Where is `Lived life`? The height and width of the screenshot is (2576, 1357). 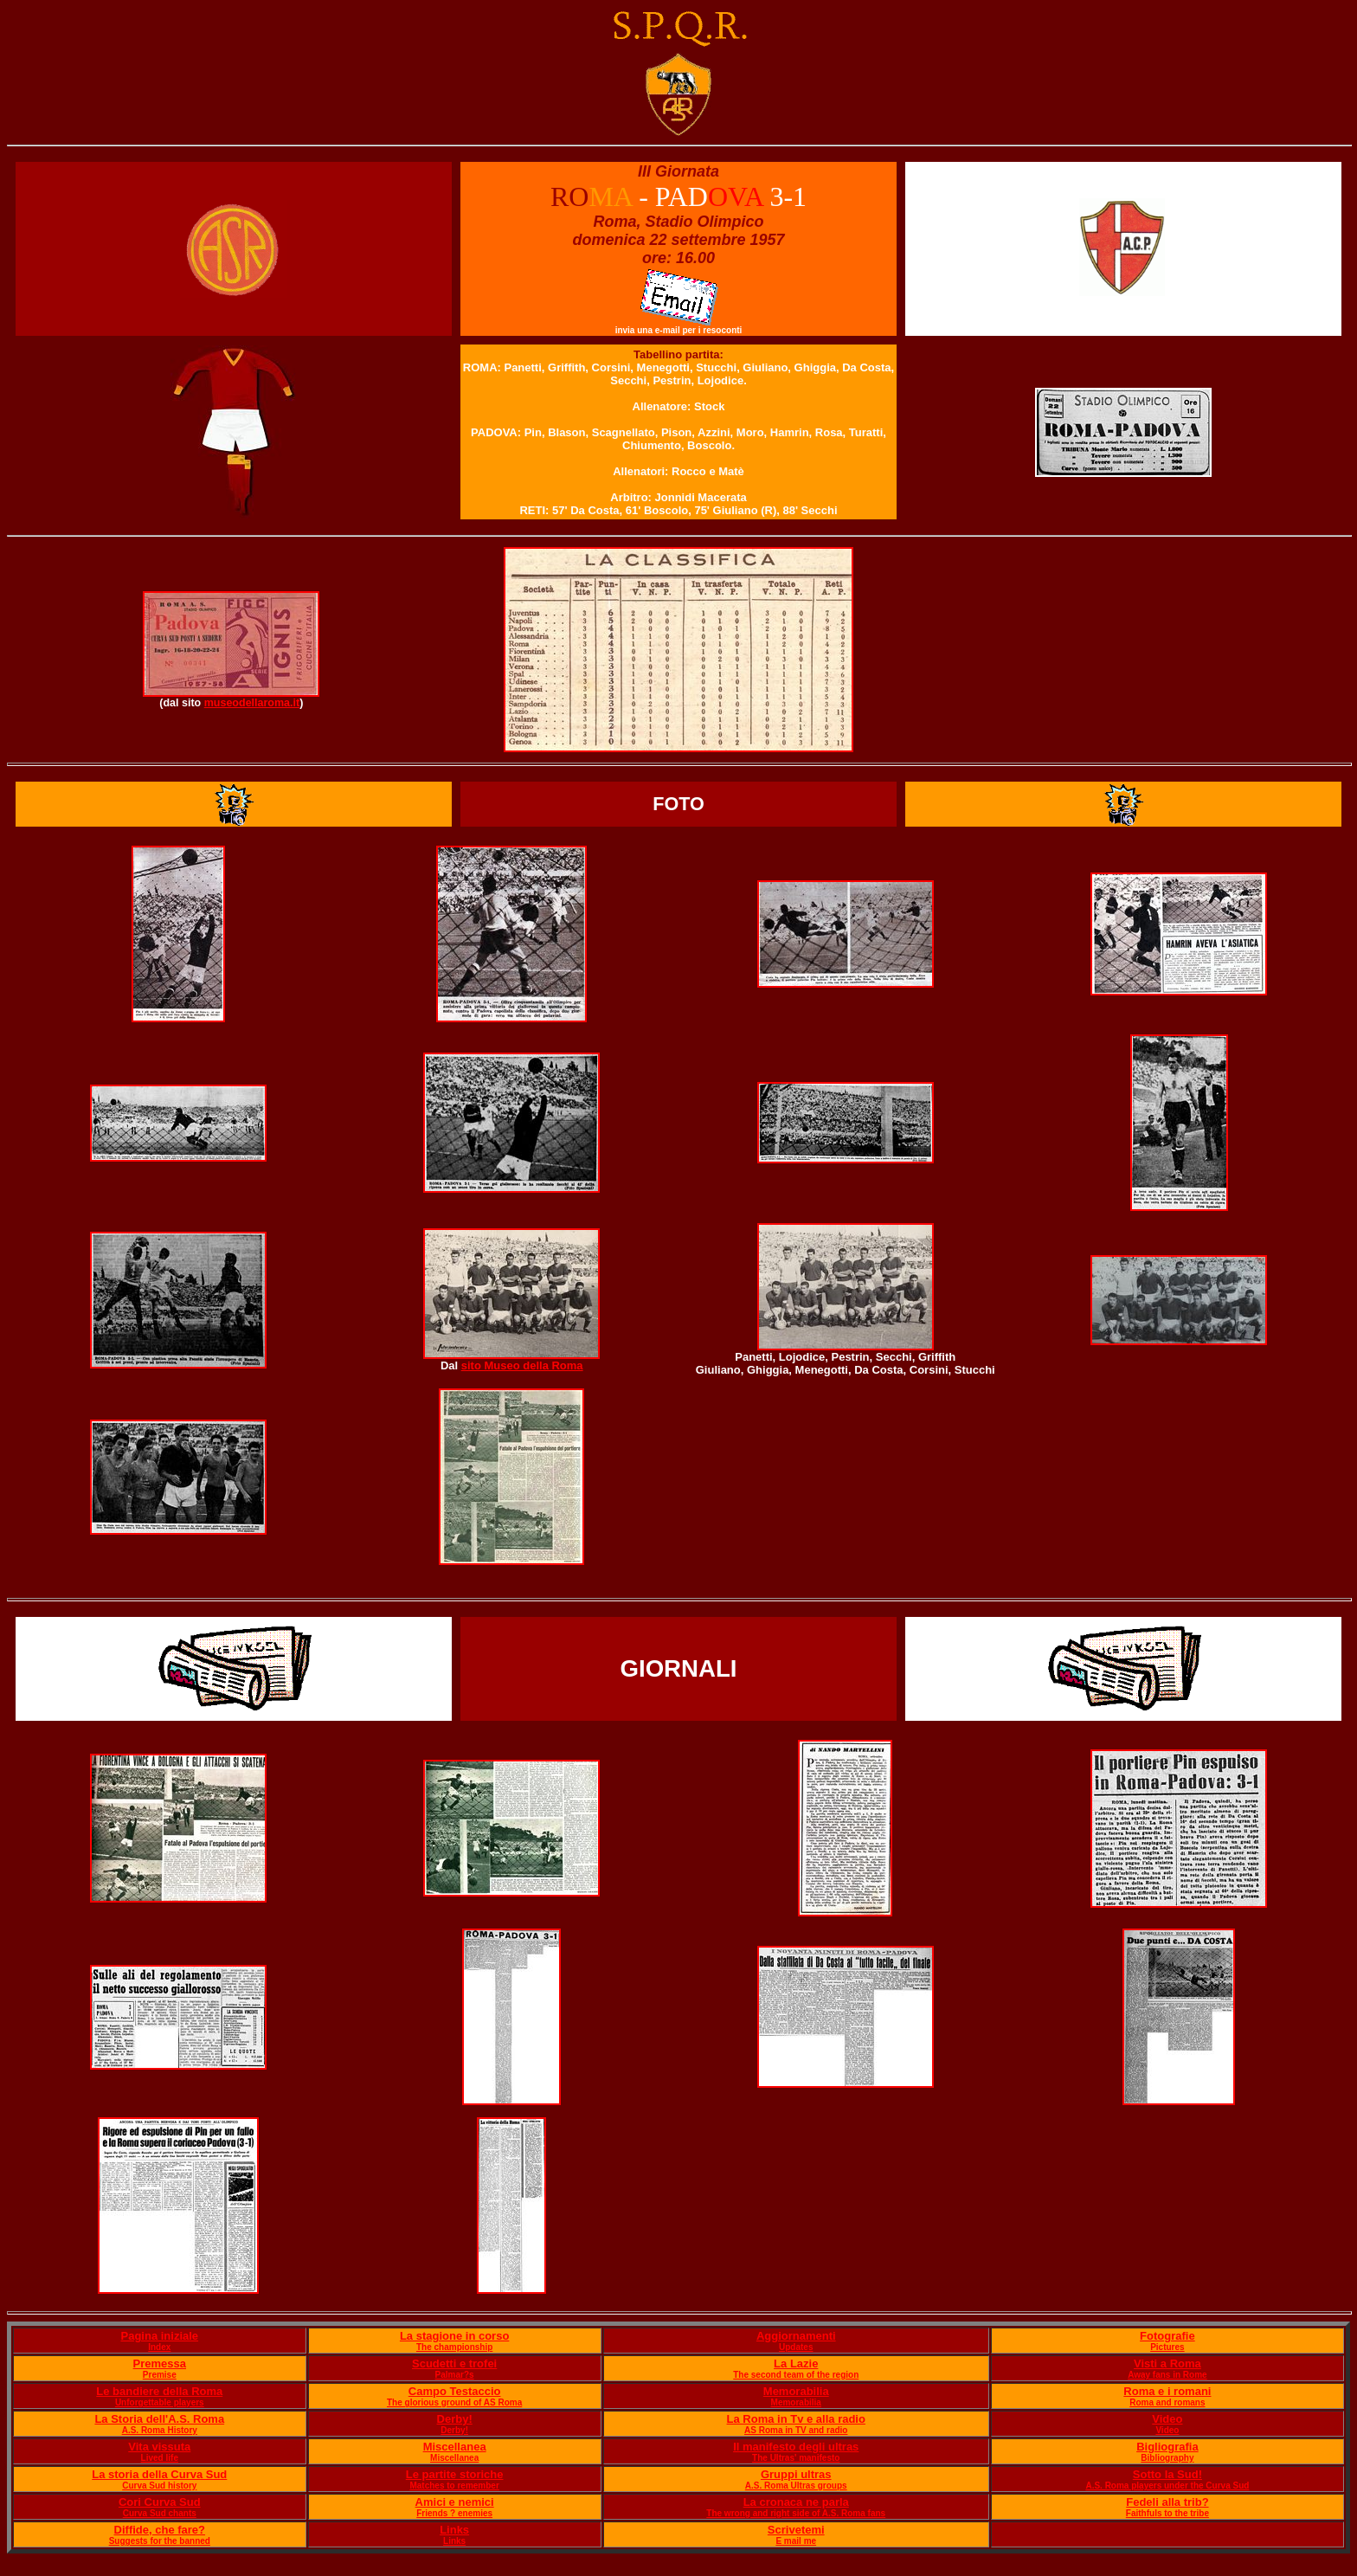
Lived life is located at coordinates (159, 2458).